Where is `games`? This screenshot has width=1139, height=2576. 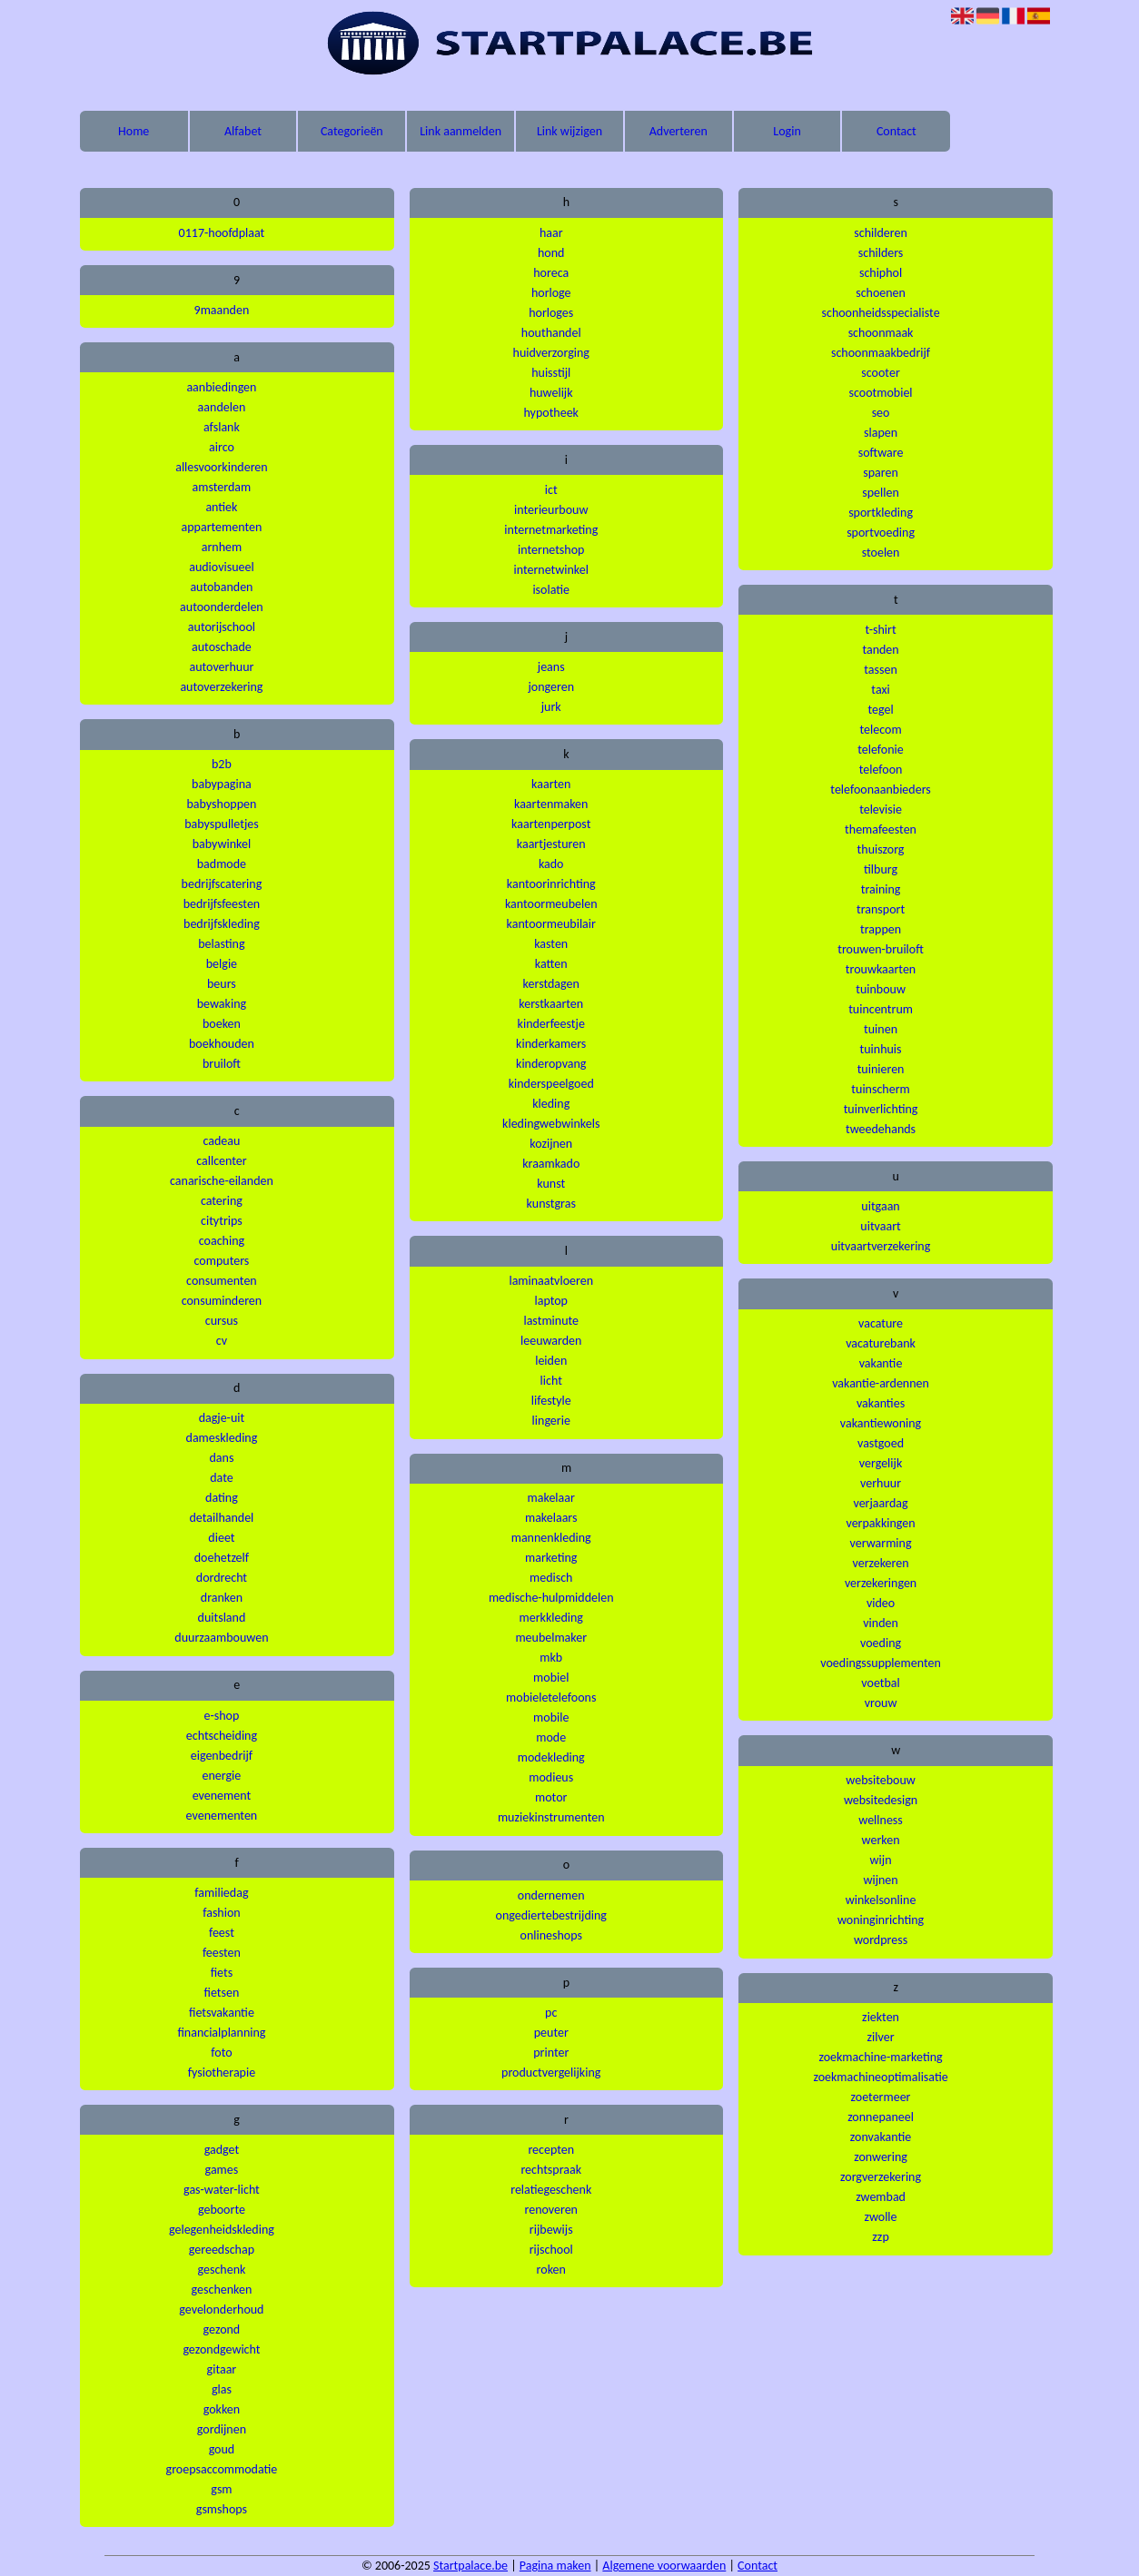 games is located at coordinates (222, 2169).